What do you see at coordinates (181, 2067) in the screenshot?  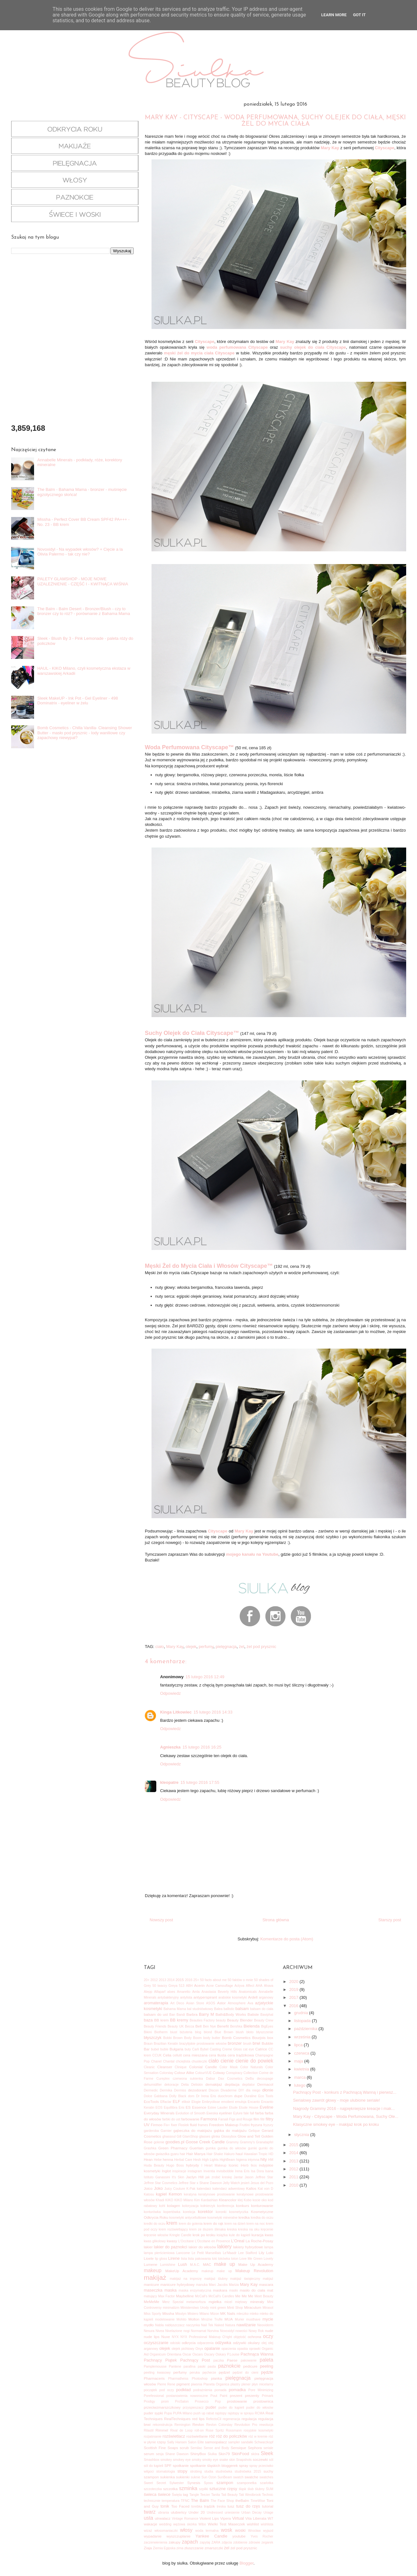 I see `Clinique` at bounding box center [181, 2067].